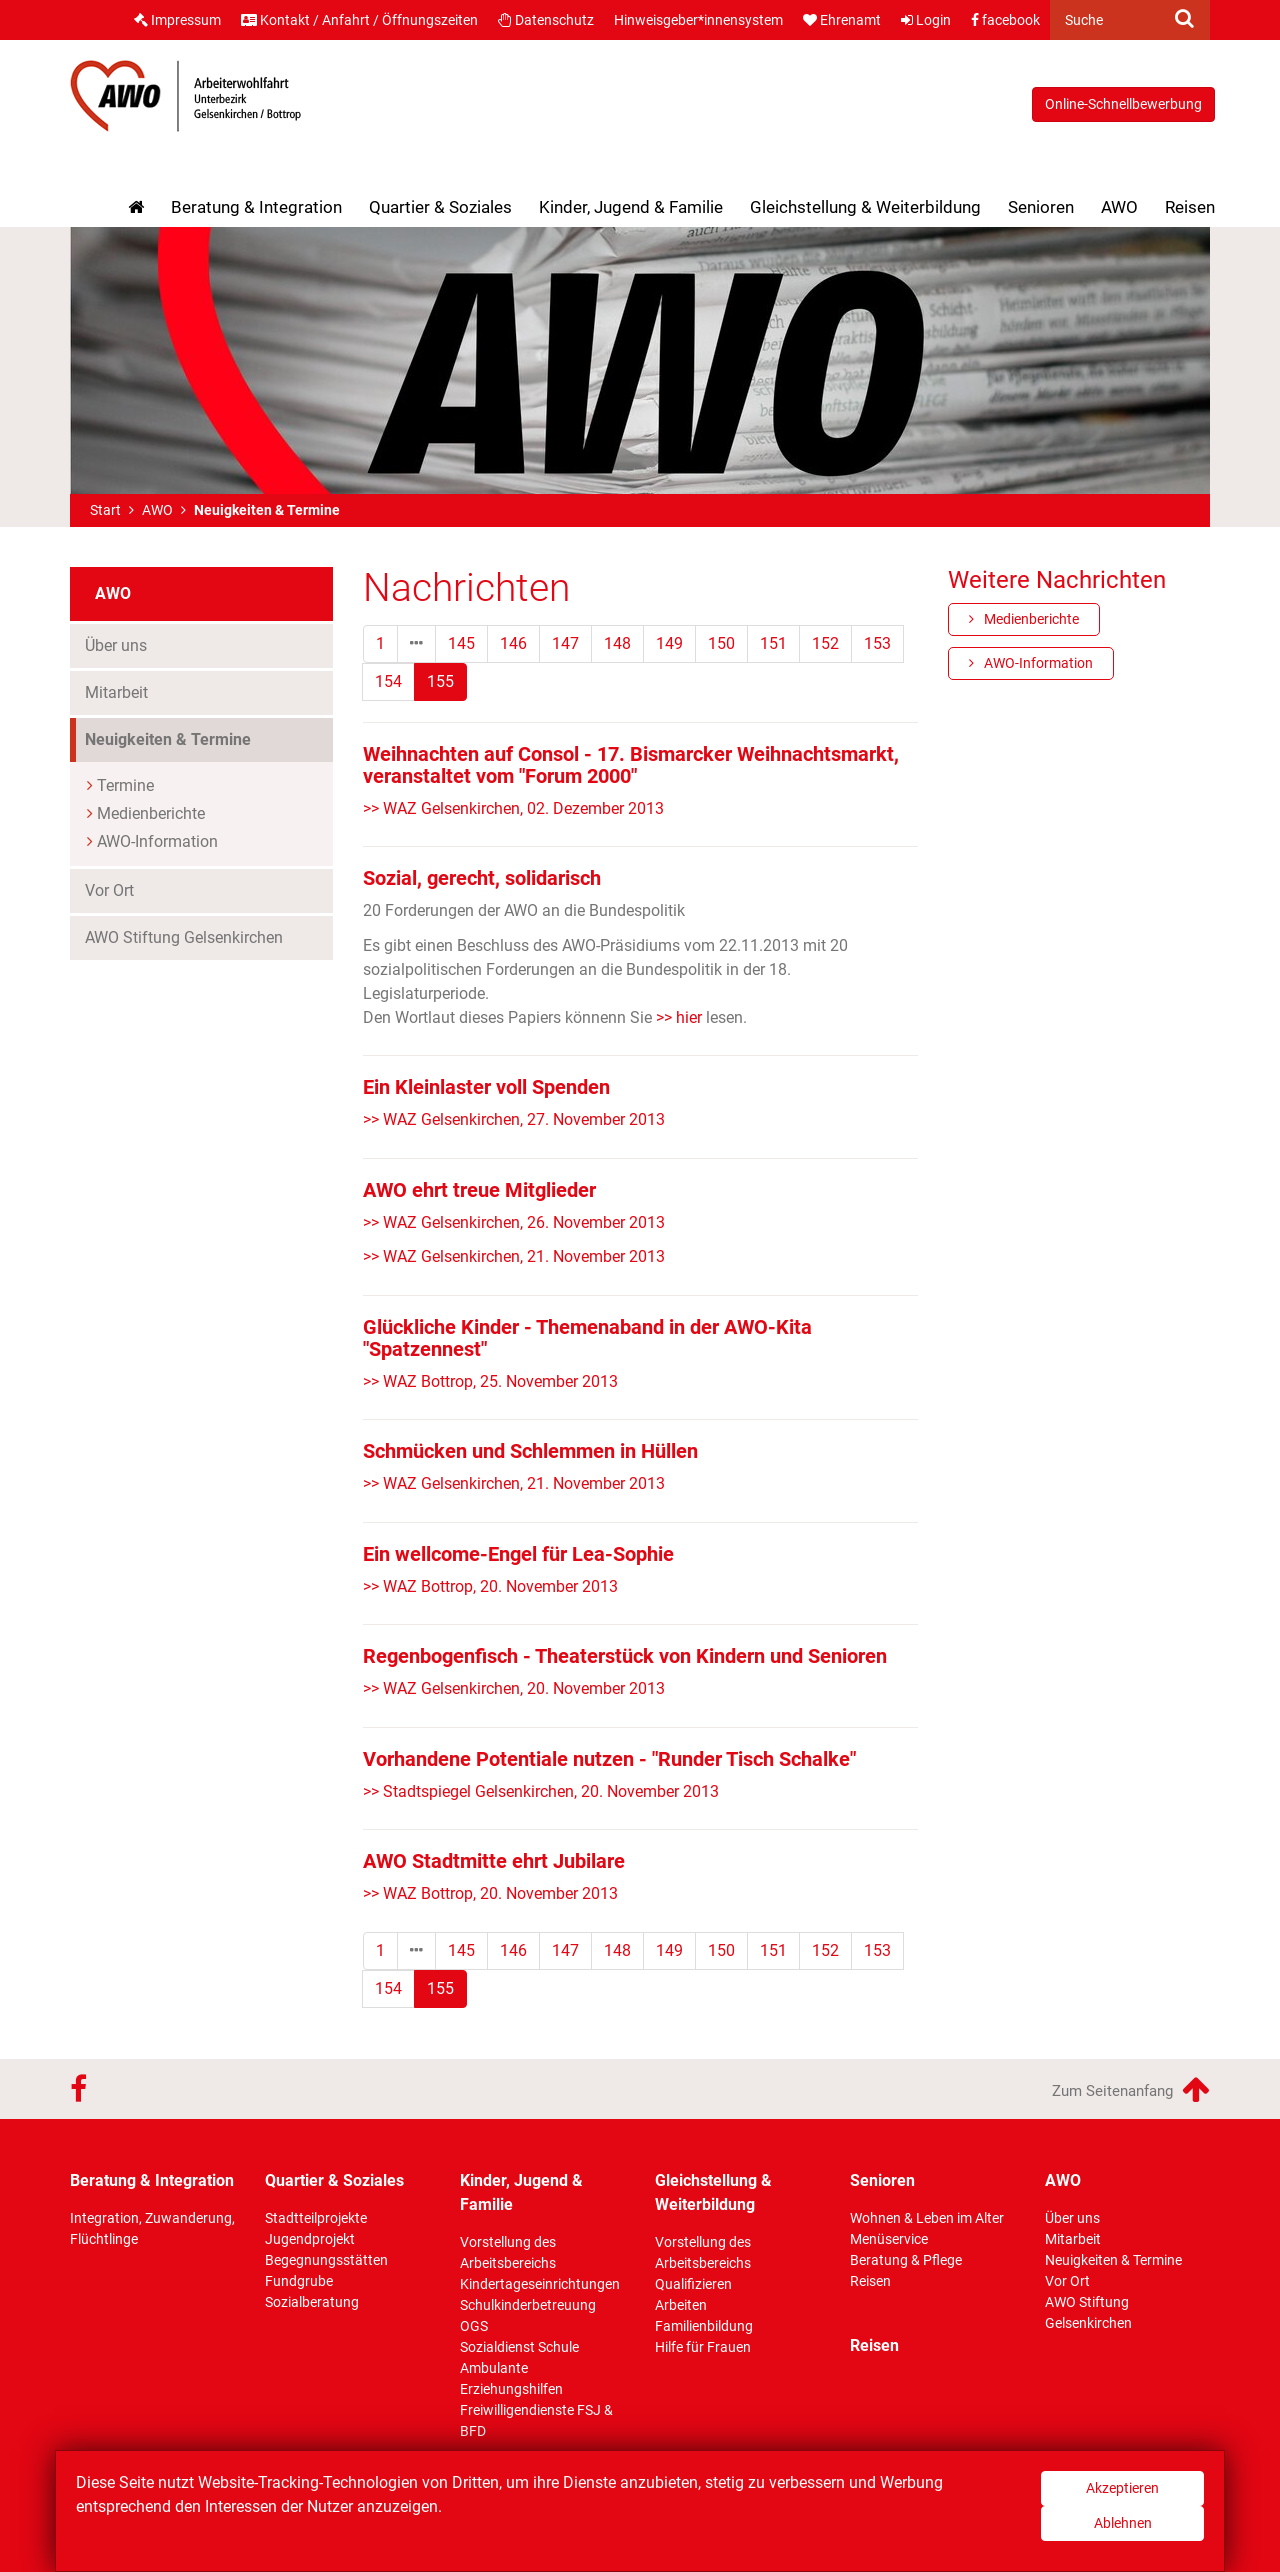 This screenshot has height=2572, width=1280. What do you see at coordinates (513, 808) in the screenshot?
I see `>> WAZ Gelsenkirchen, 02. Dezember 2013` at bounding box center [513, 808].